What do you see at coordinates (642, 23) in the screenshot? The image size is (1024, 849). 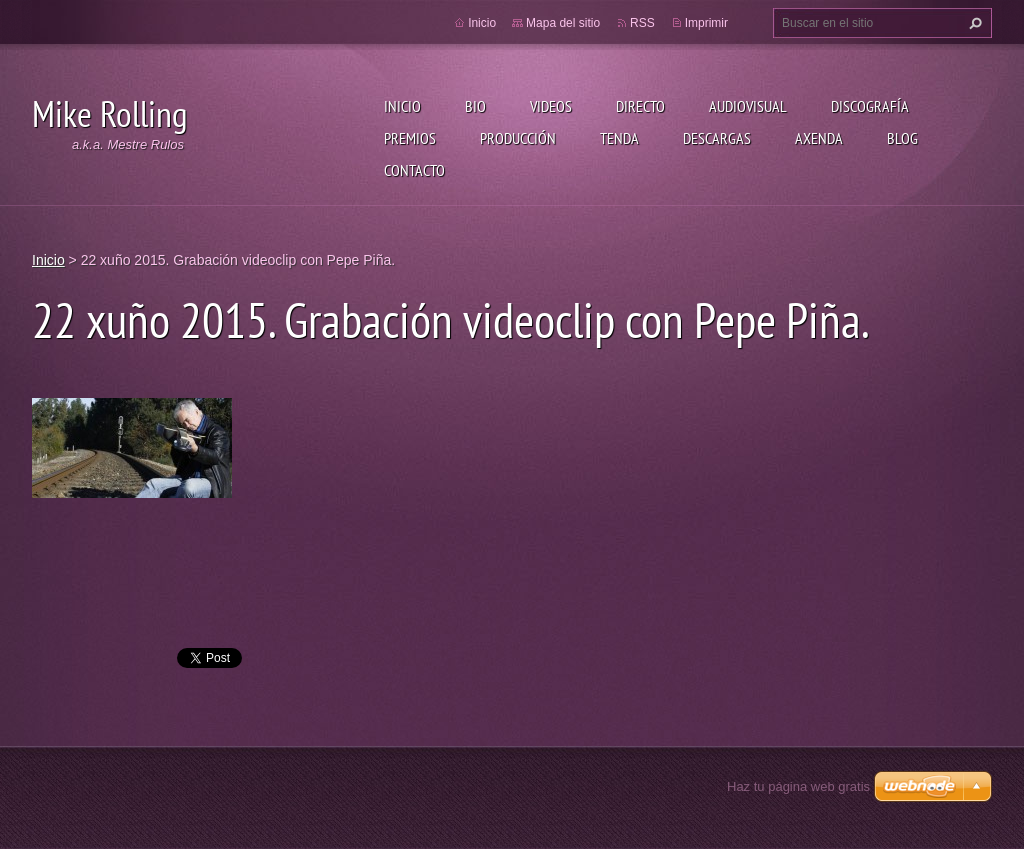 I see `RSS` at bounding box center [642, 23].